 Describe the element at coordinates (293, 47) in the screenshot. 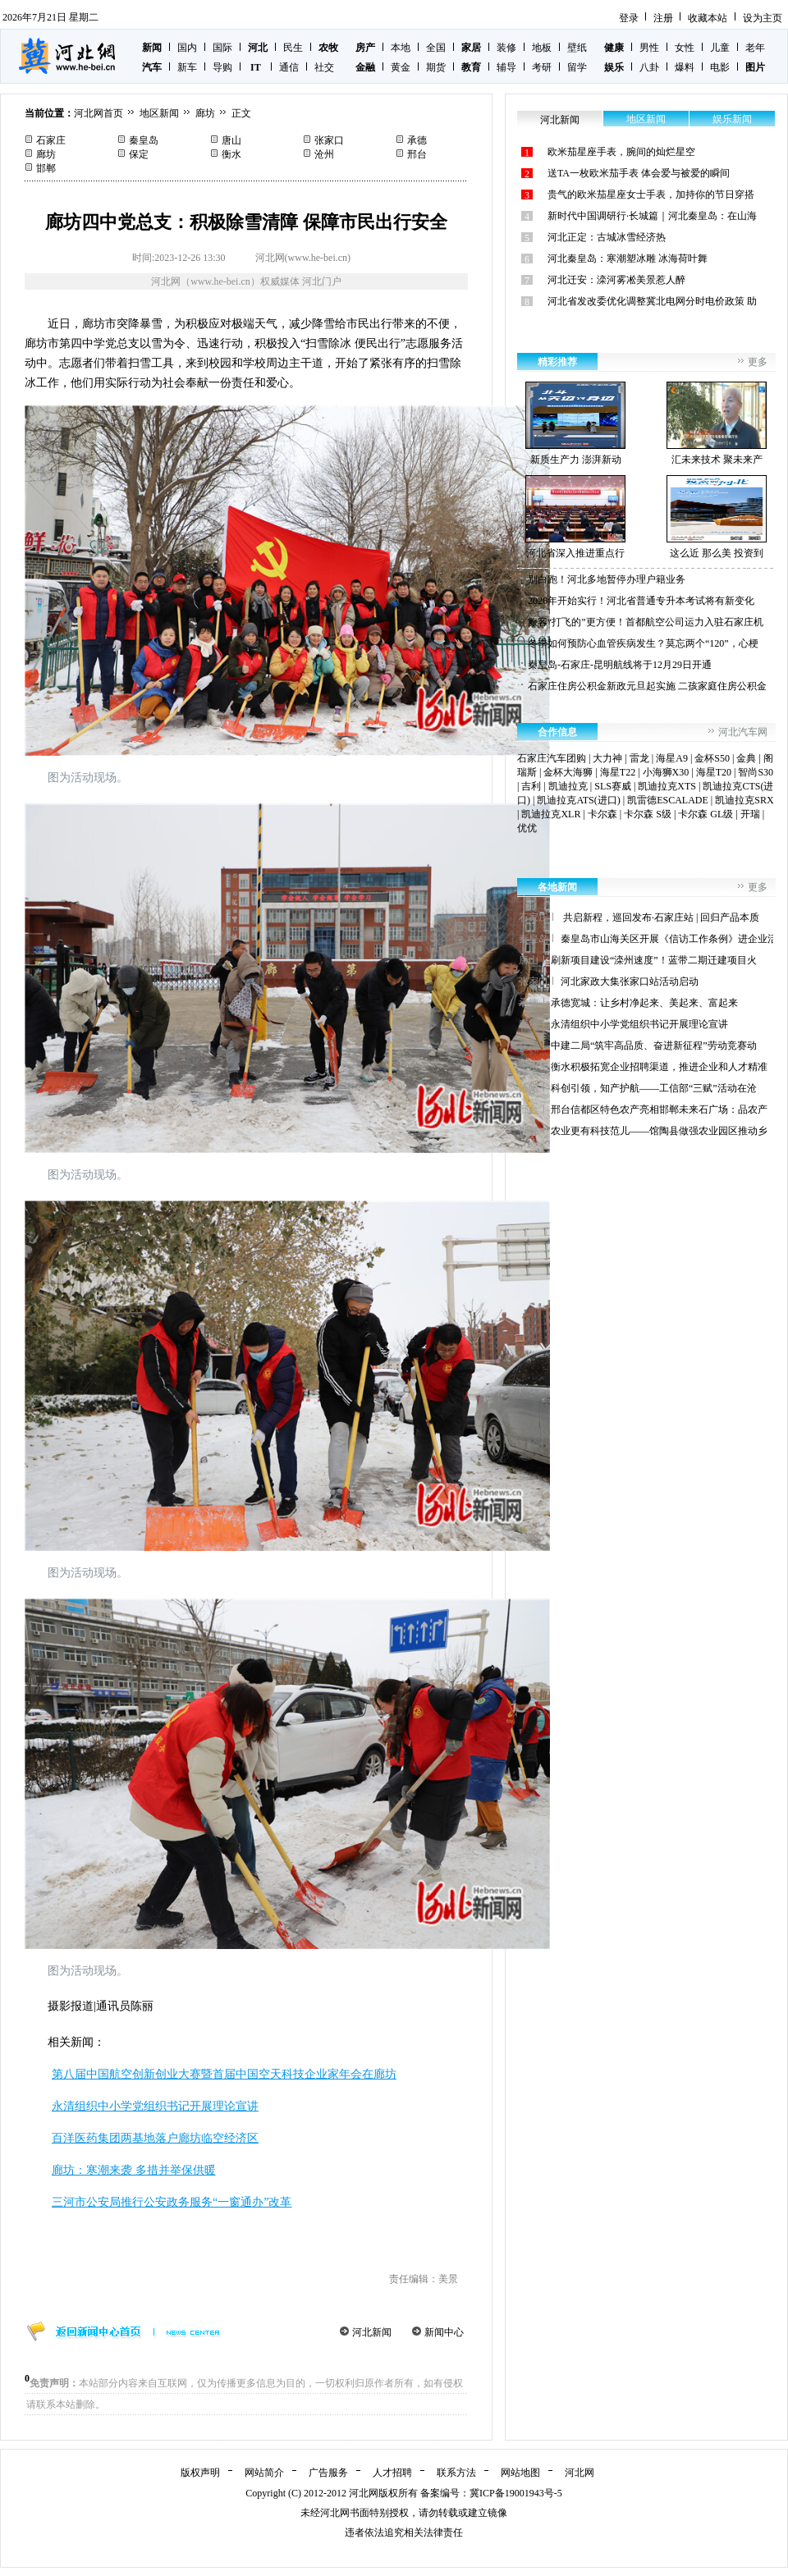

I see `民生` at that location.